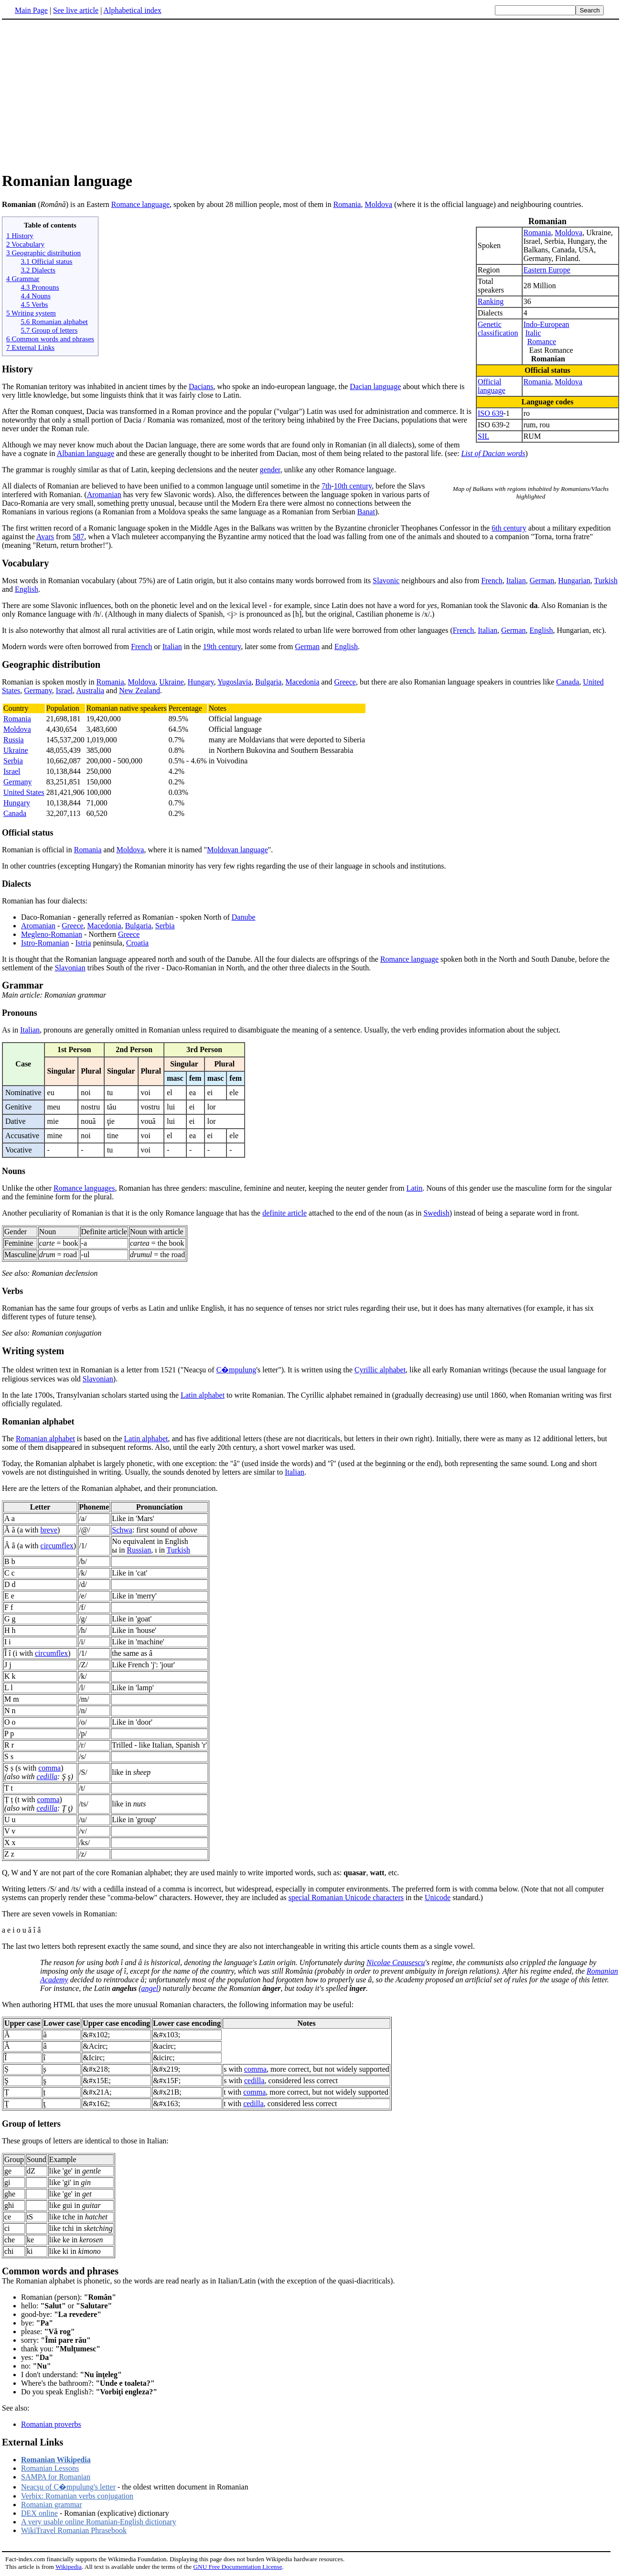 The height and width of the screenshot is (2576, 621). I want to click on WikiTravel Romanian Phrasebook, so click(74, 2530).